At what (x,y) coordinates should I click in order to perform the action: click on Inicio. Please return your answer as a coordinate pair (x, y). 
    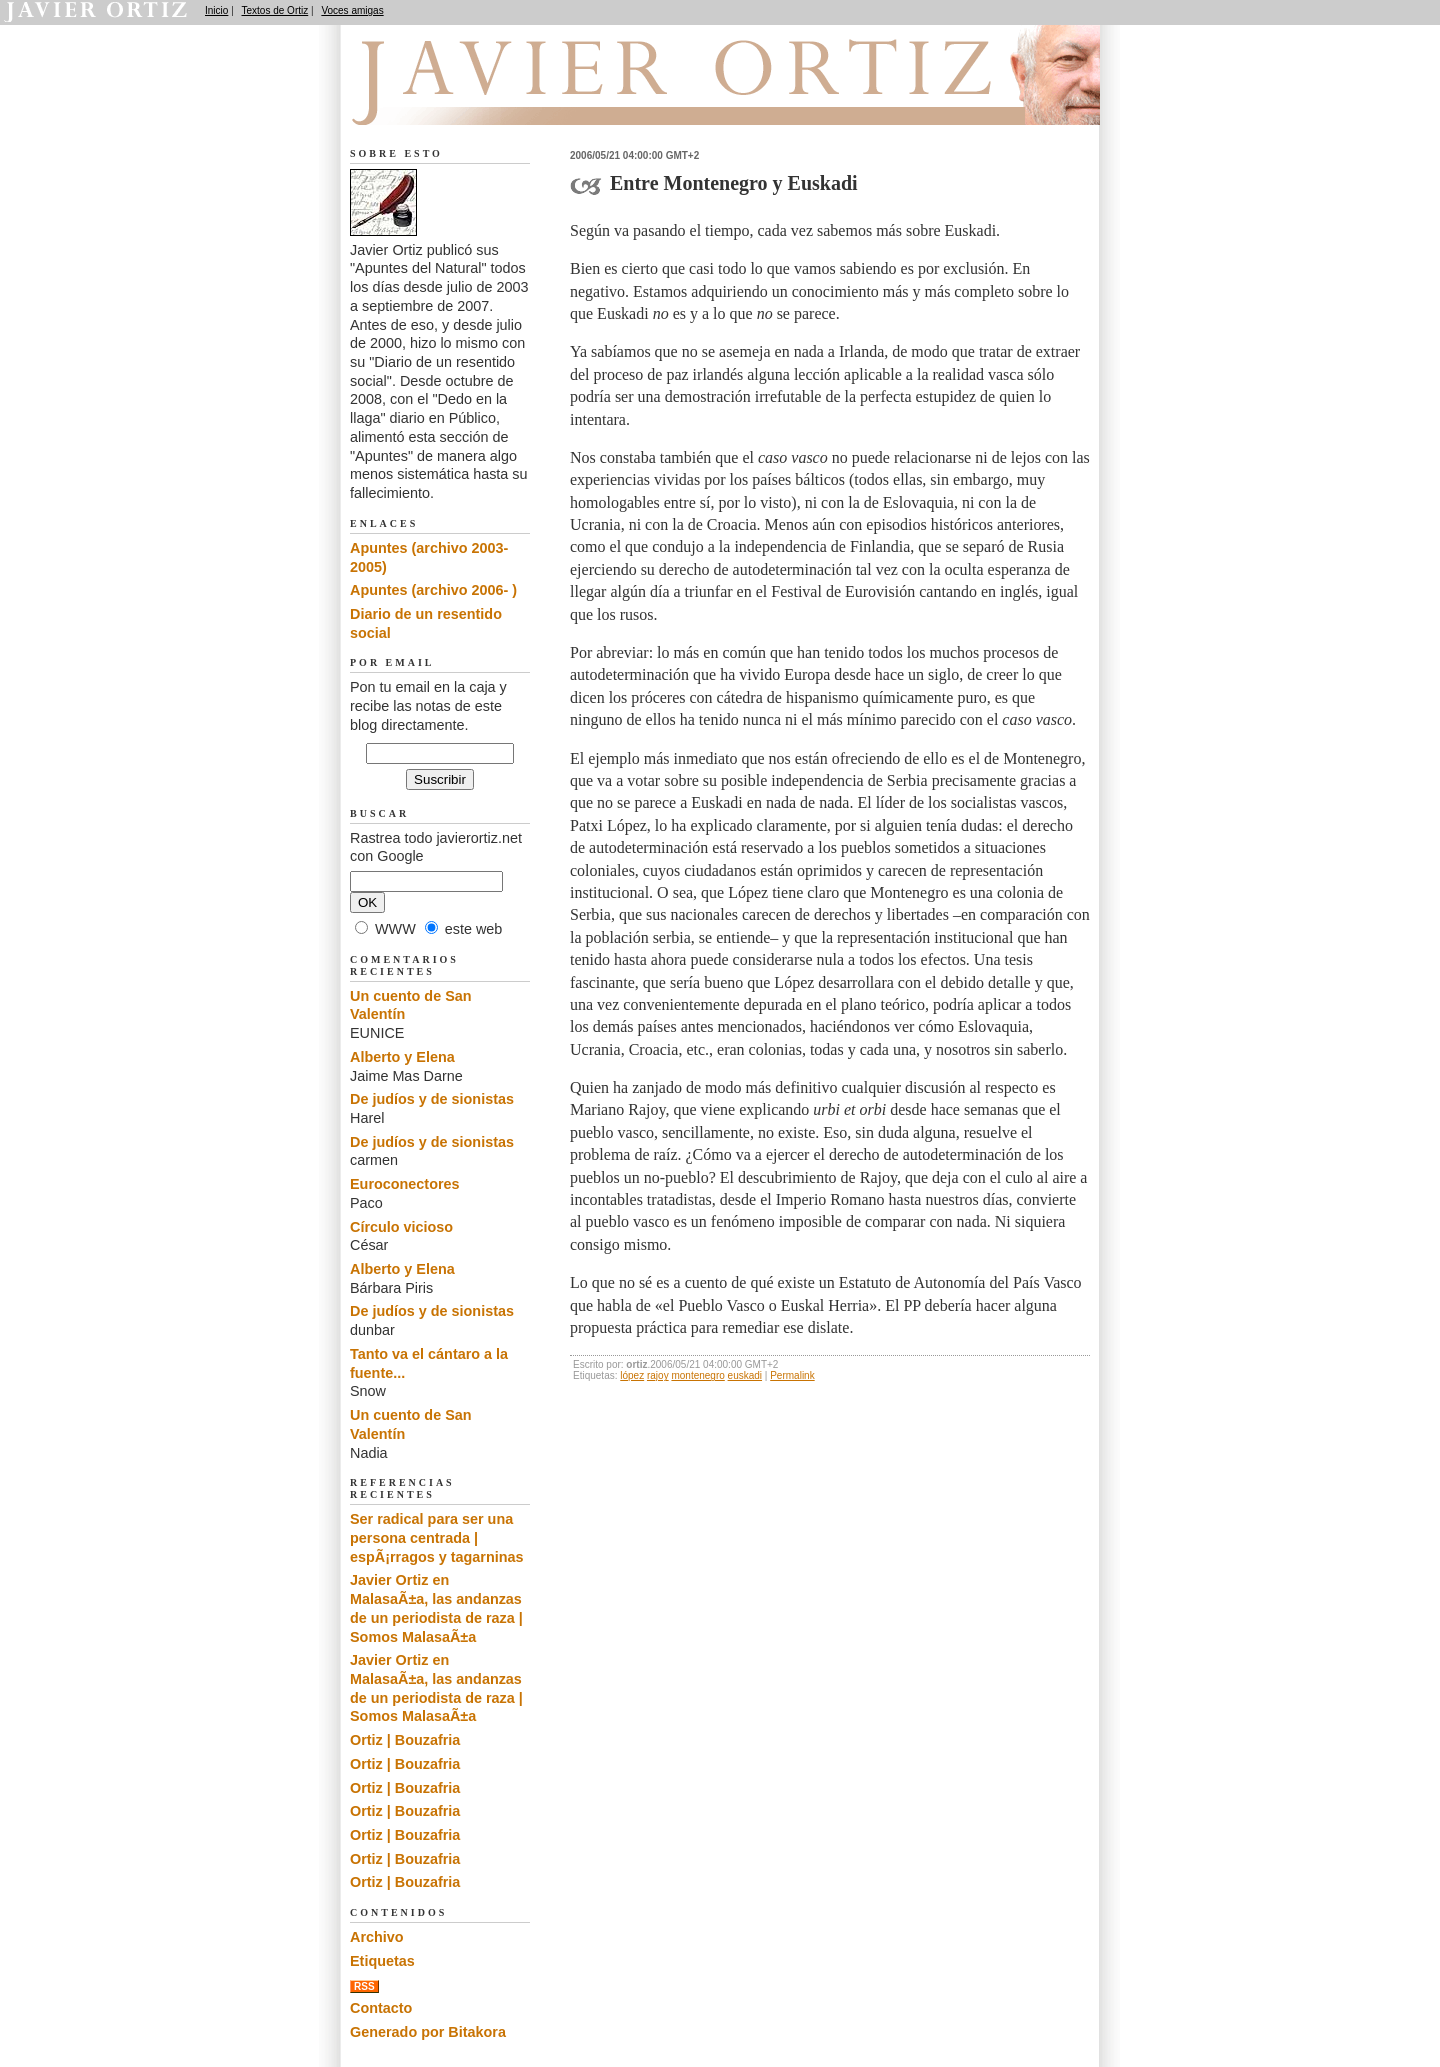
    Looking at the image, I should click on (216, 10).